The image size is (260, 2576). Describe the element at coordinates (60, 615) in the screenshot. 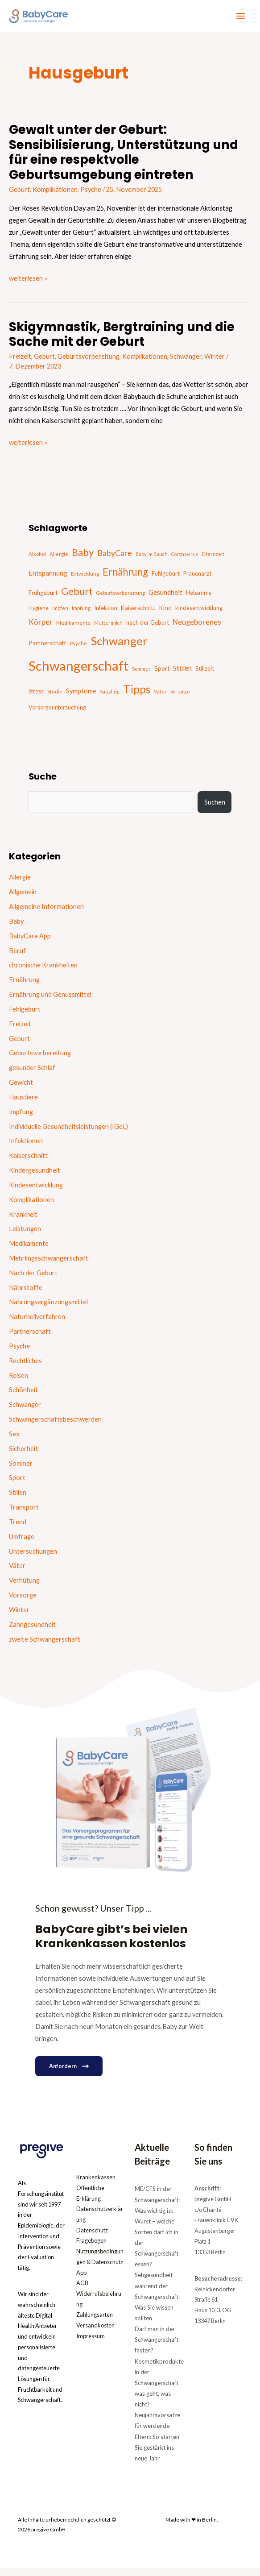

I see `Impfen [Impfen (13 Einträge)]` at that location.